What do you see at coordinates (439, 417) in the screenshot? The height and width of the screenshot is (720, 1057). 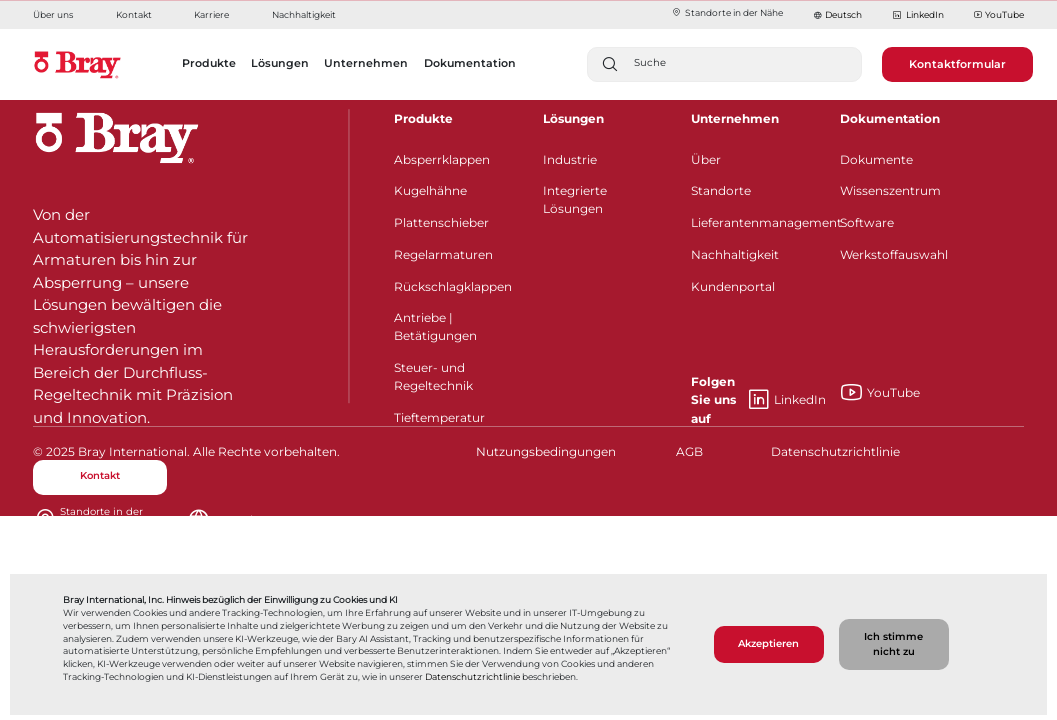 I see `Tieftemperatur​​​​​​​` at bounding box center [439, 417].